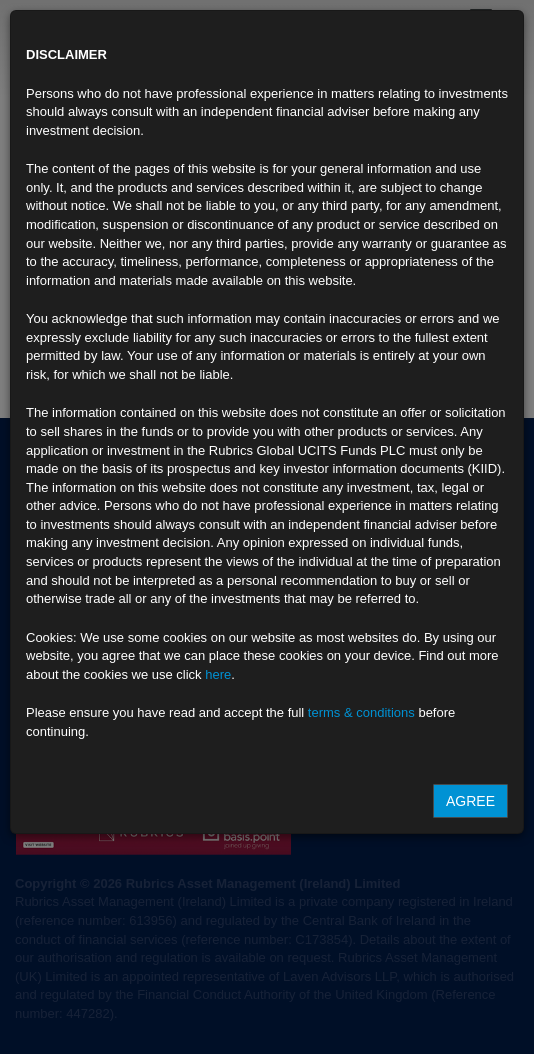 Image resolution: width=534 pixels, height=1054 pixels. What do you see at coordinates (218, 674) in the screenshot?
I see `here` at bounding box center [218, 674].